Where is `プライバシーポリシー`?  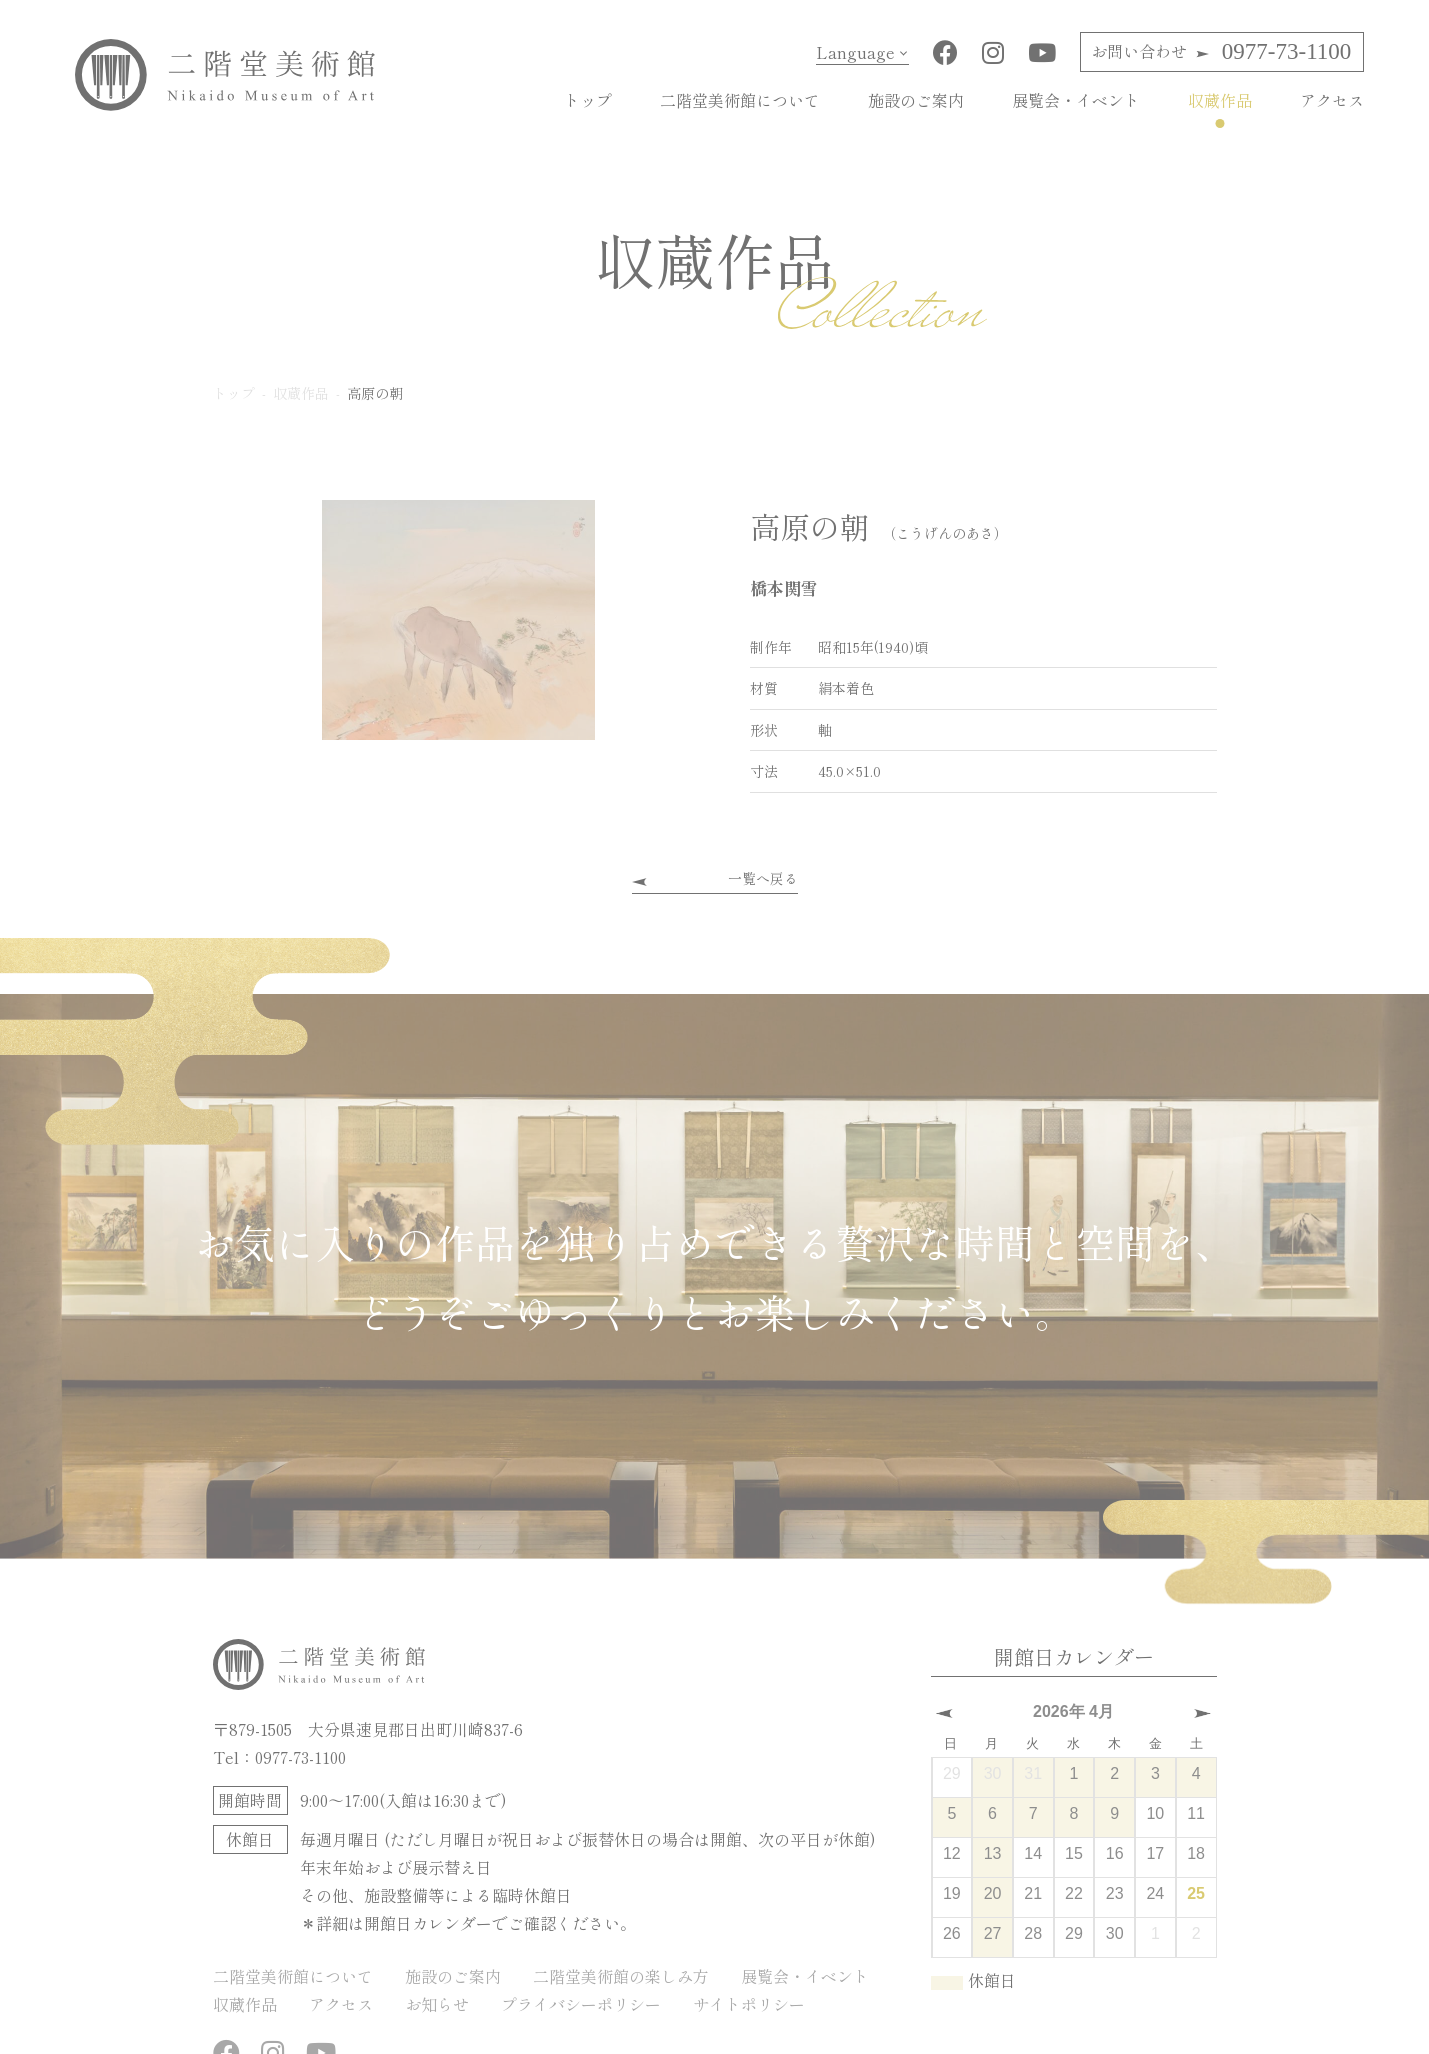 プライバシーポリシー is located at coordinates (581, 2003).